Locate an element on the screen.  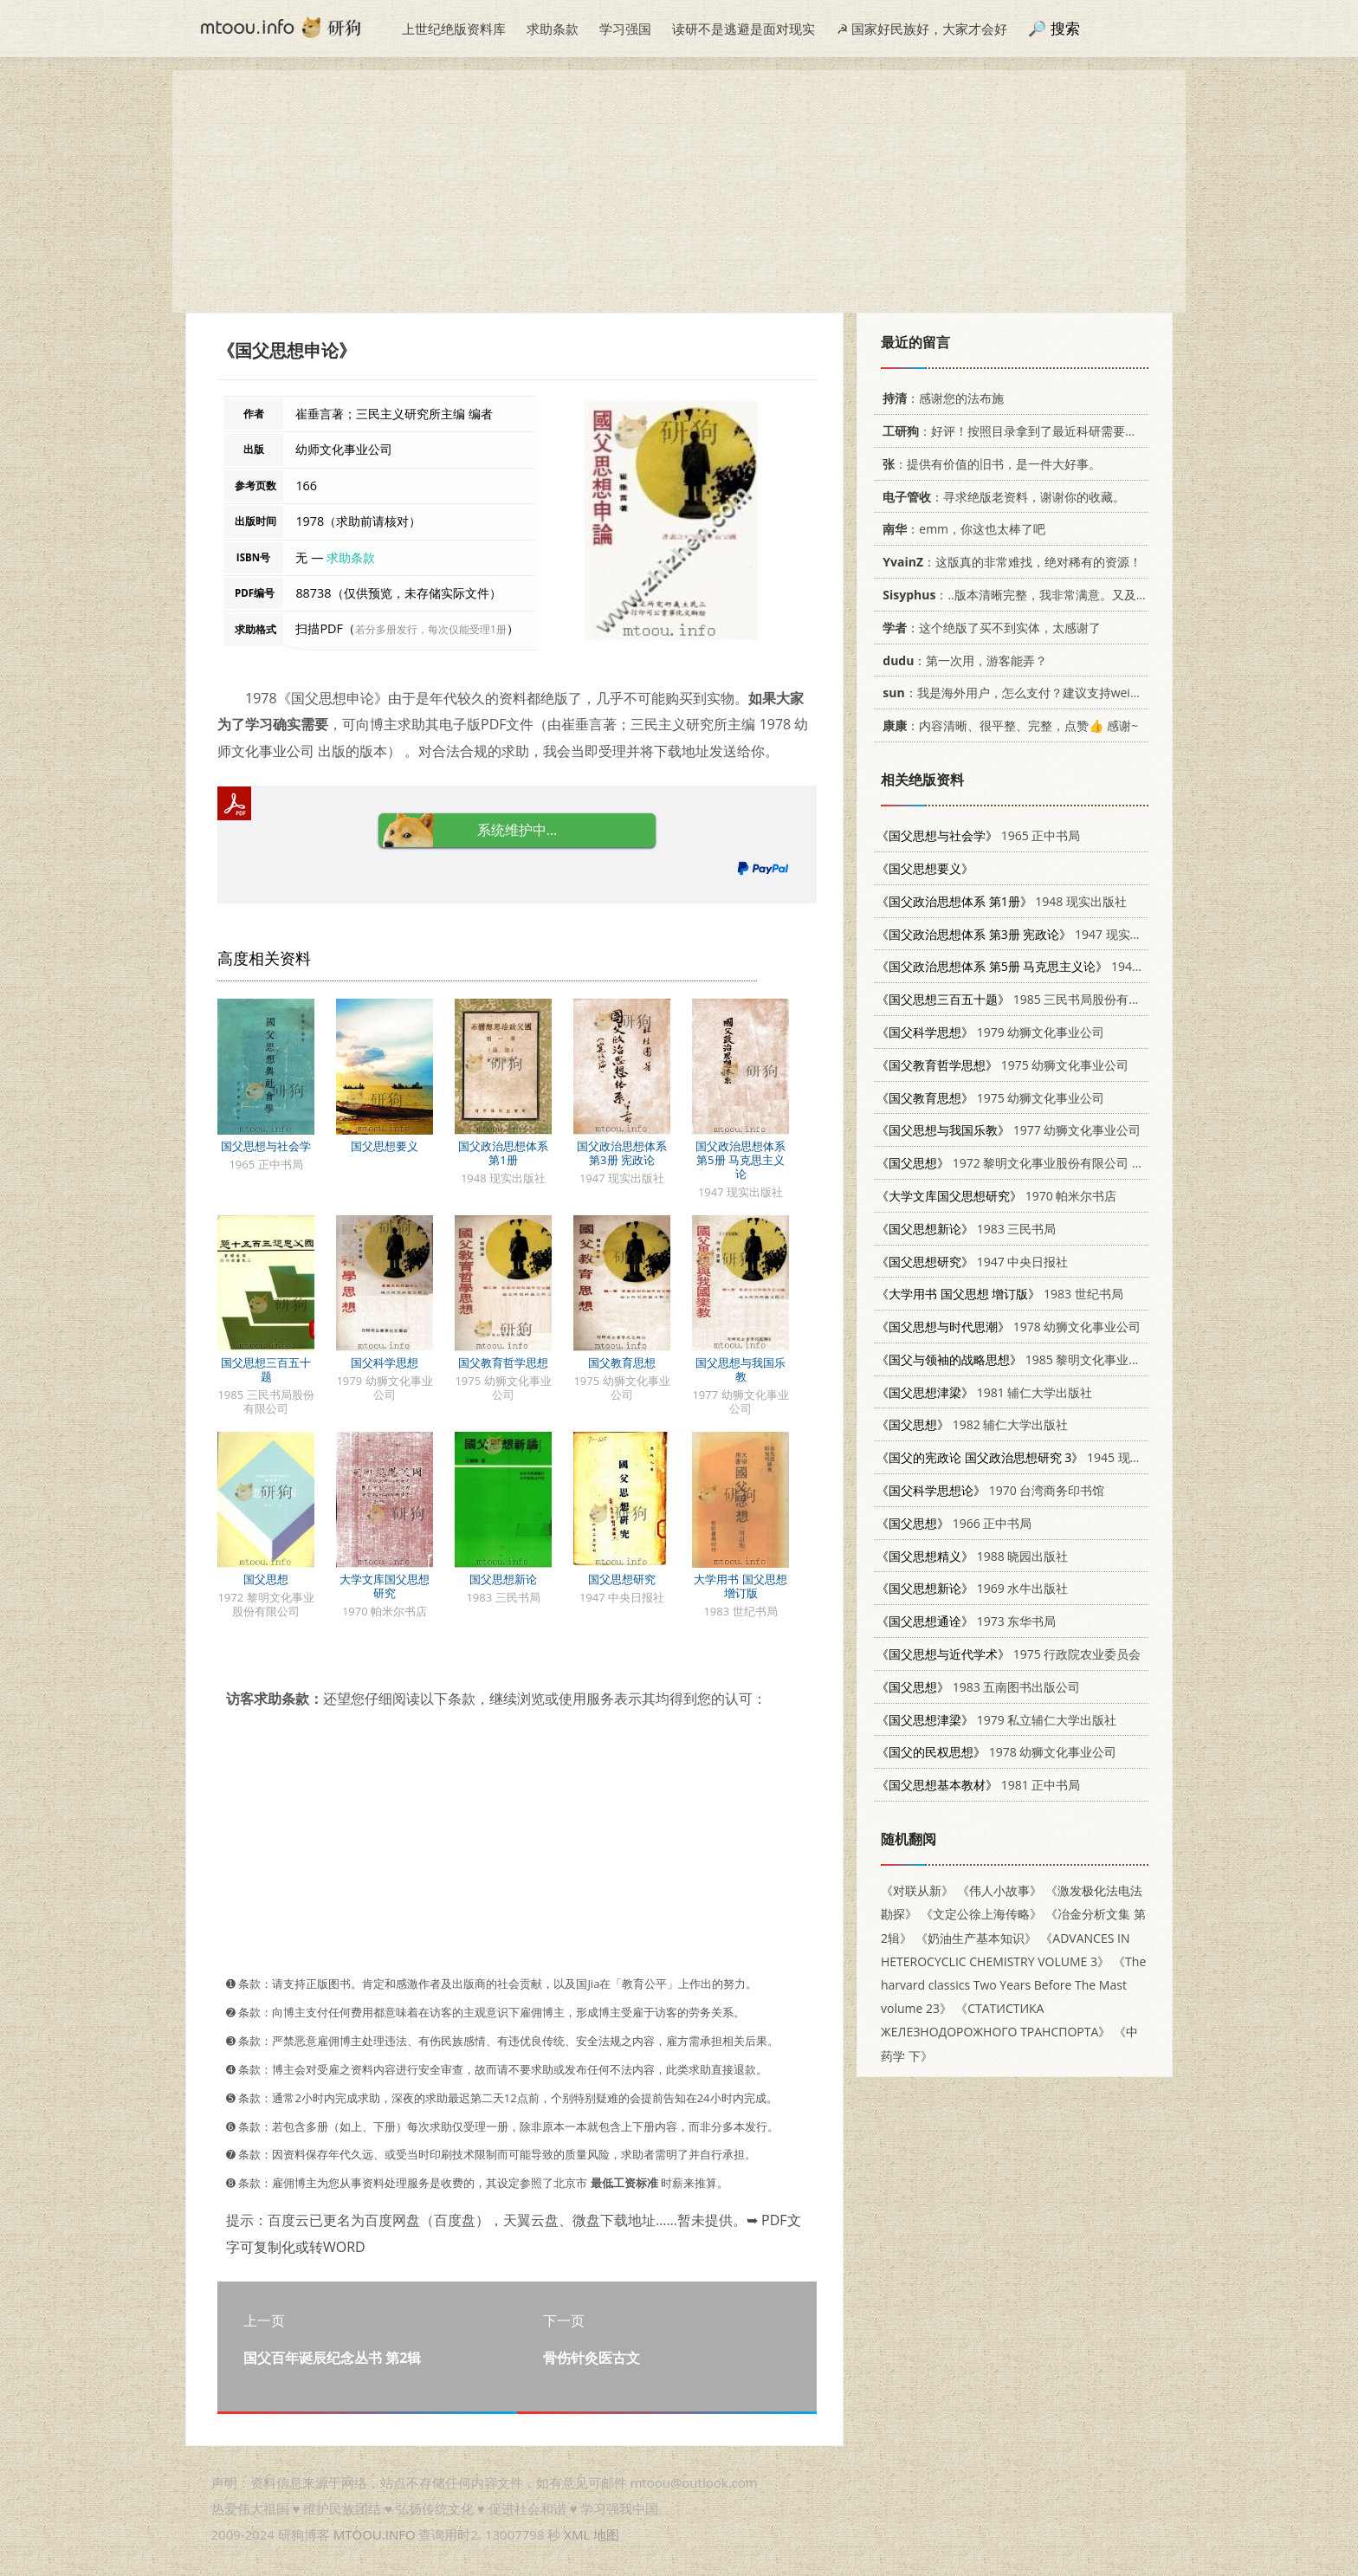
：emm，你这也太棒了吧 is located at coordinates (960, 529).